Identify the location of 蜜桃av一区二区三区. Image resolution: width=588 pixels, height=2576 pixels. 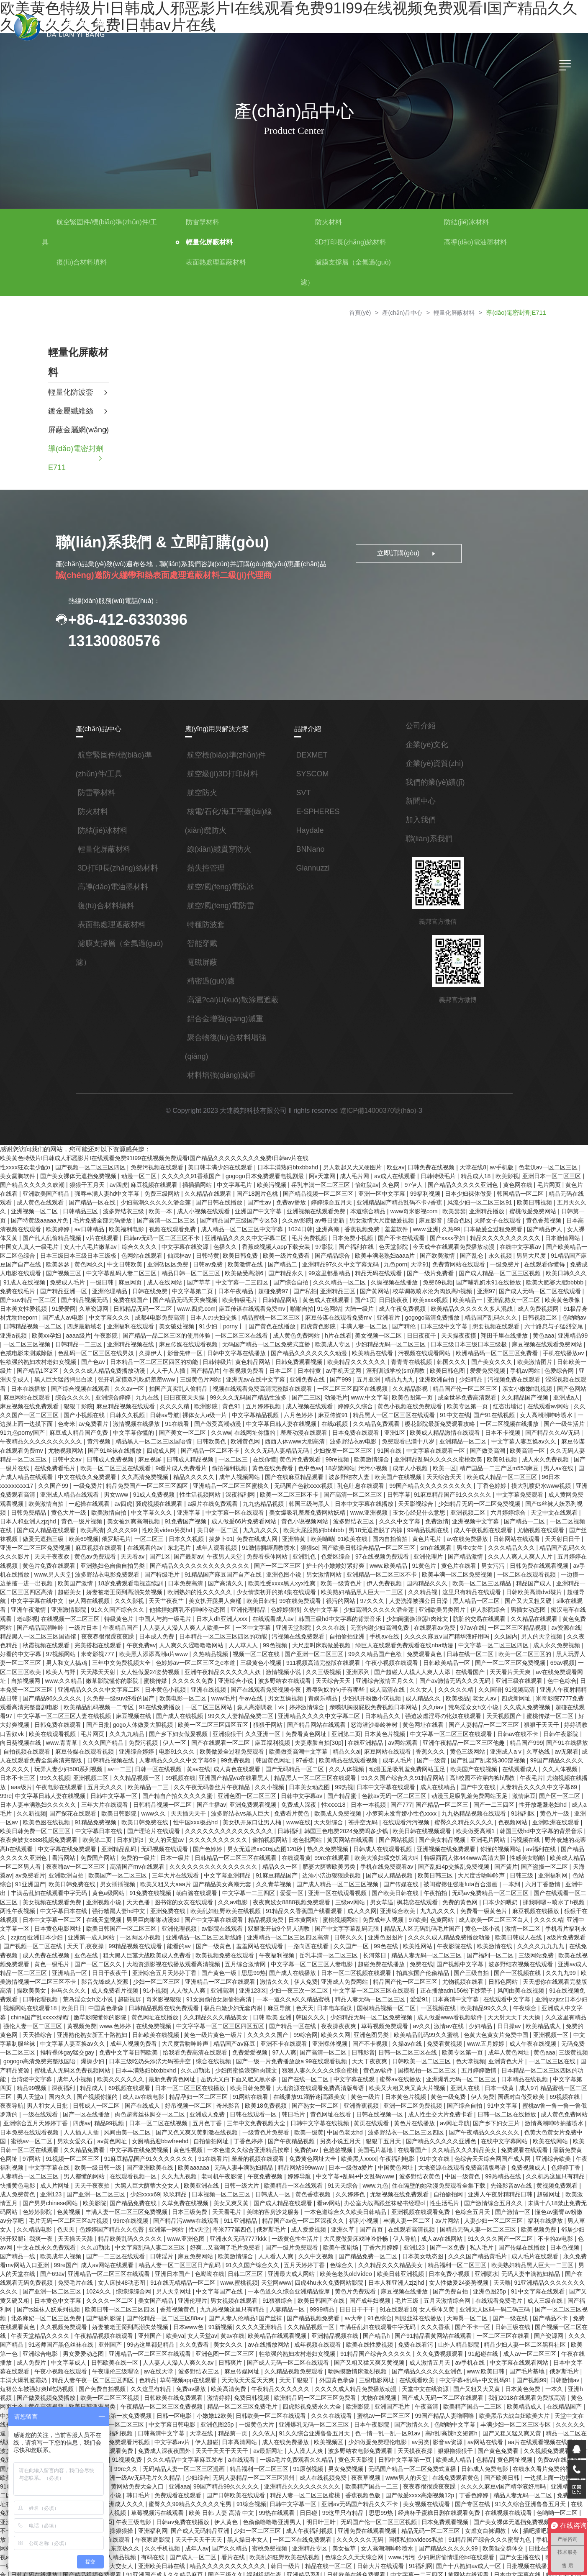
(95, 2345).